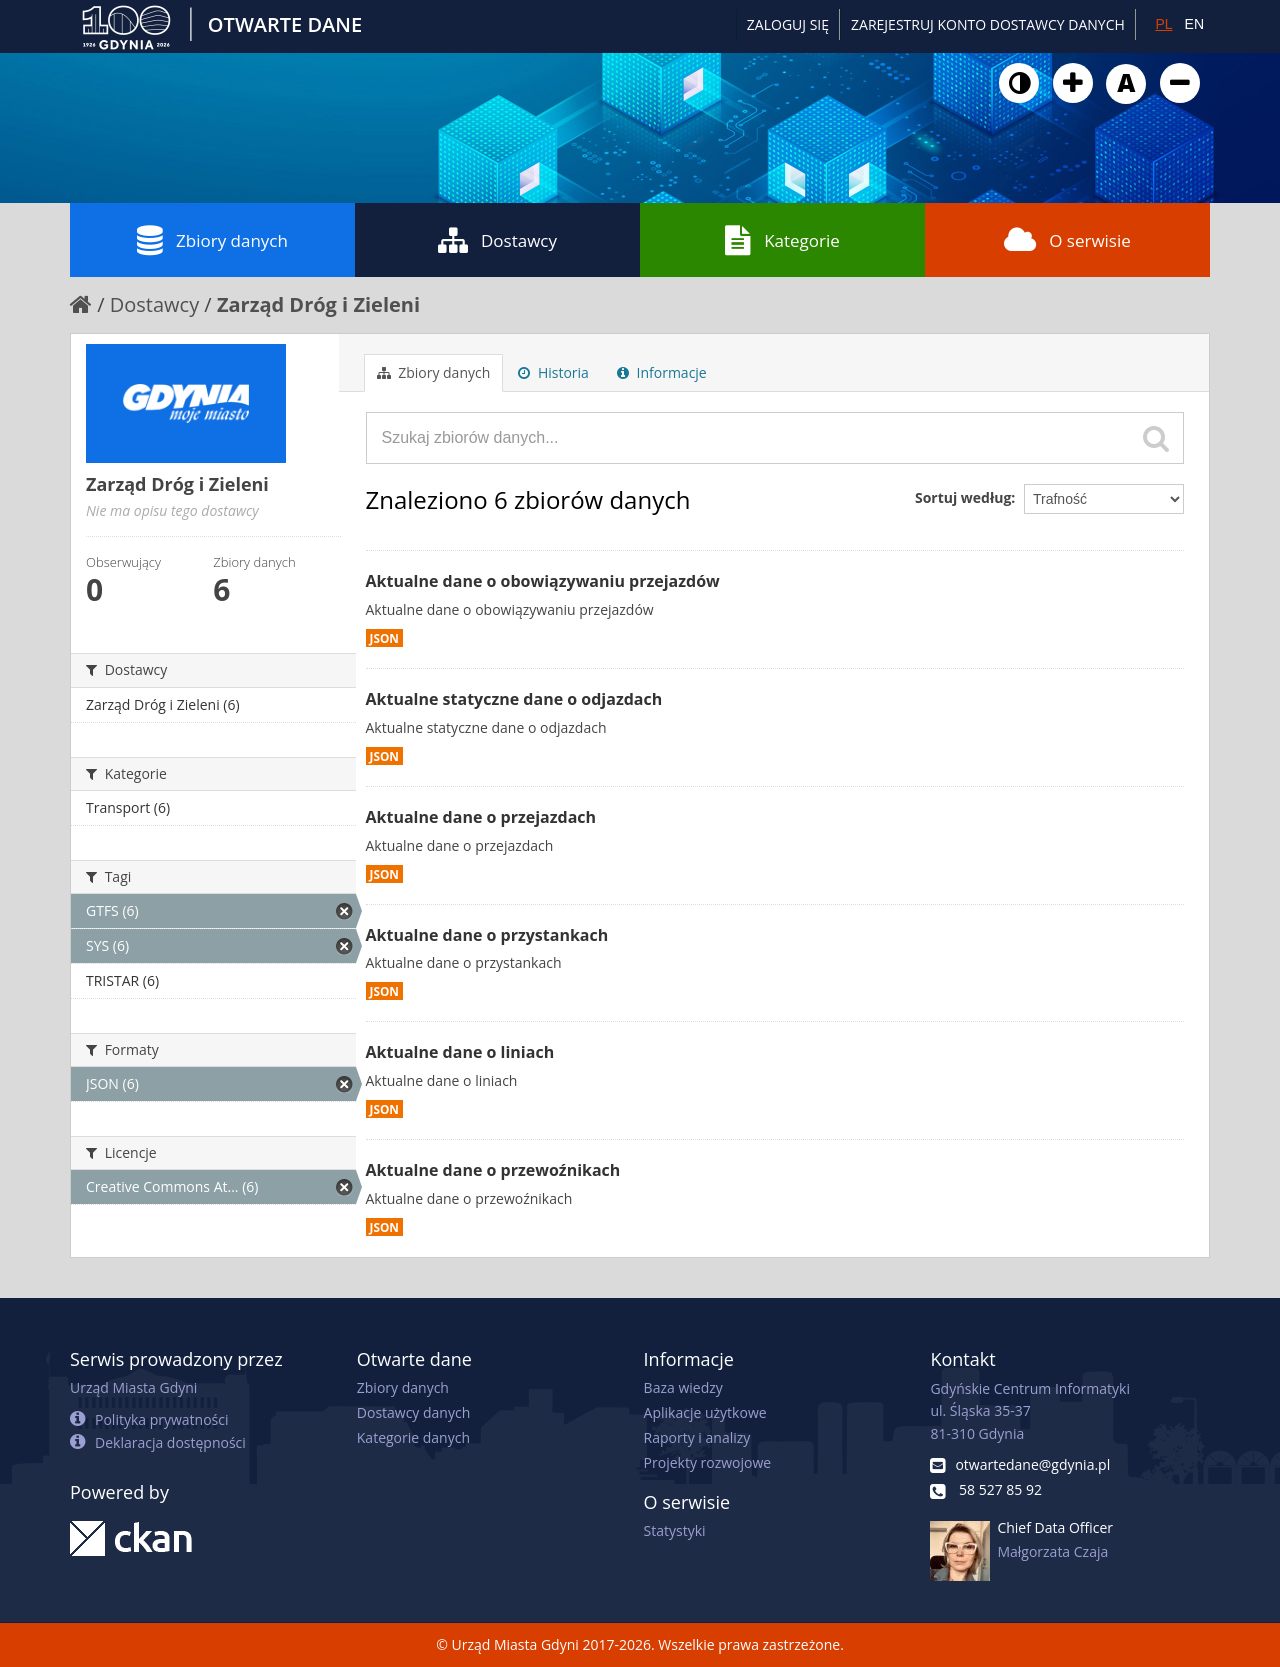  What do you see at coordinates (318, 304) in the screenshot?
I see `Zarząd Dróg i Zieleni` at bounding box center [318, 304].